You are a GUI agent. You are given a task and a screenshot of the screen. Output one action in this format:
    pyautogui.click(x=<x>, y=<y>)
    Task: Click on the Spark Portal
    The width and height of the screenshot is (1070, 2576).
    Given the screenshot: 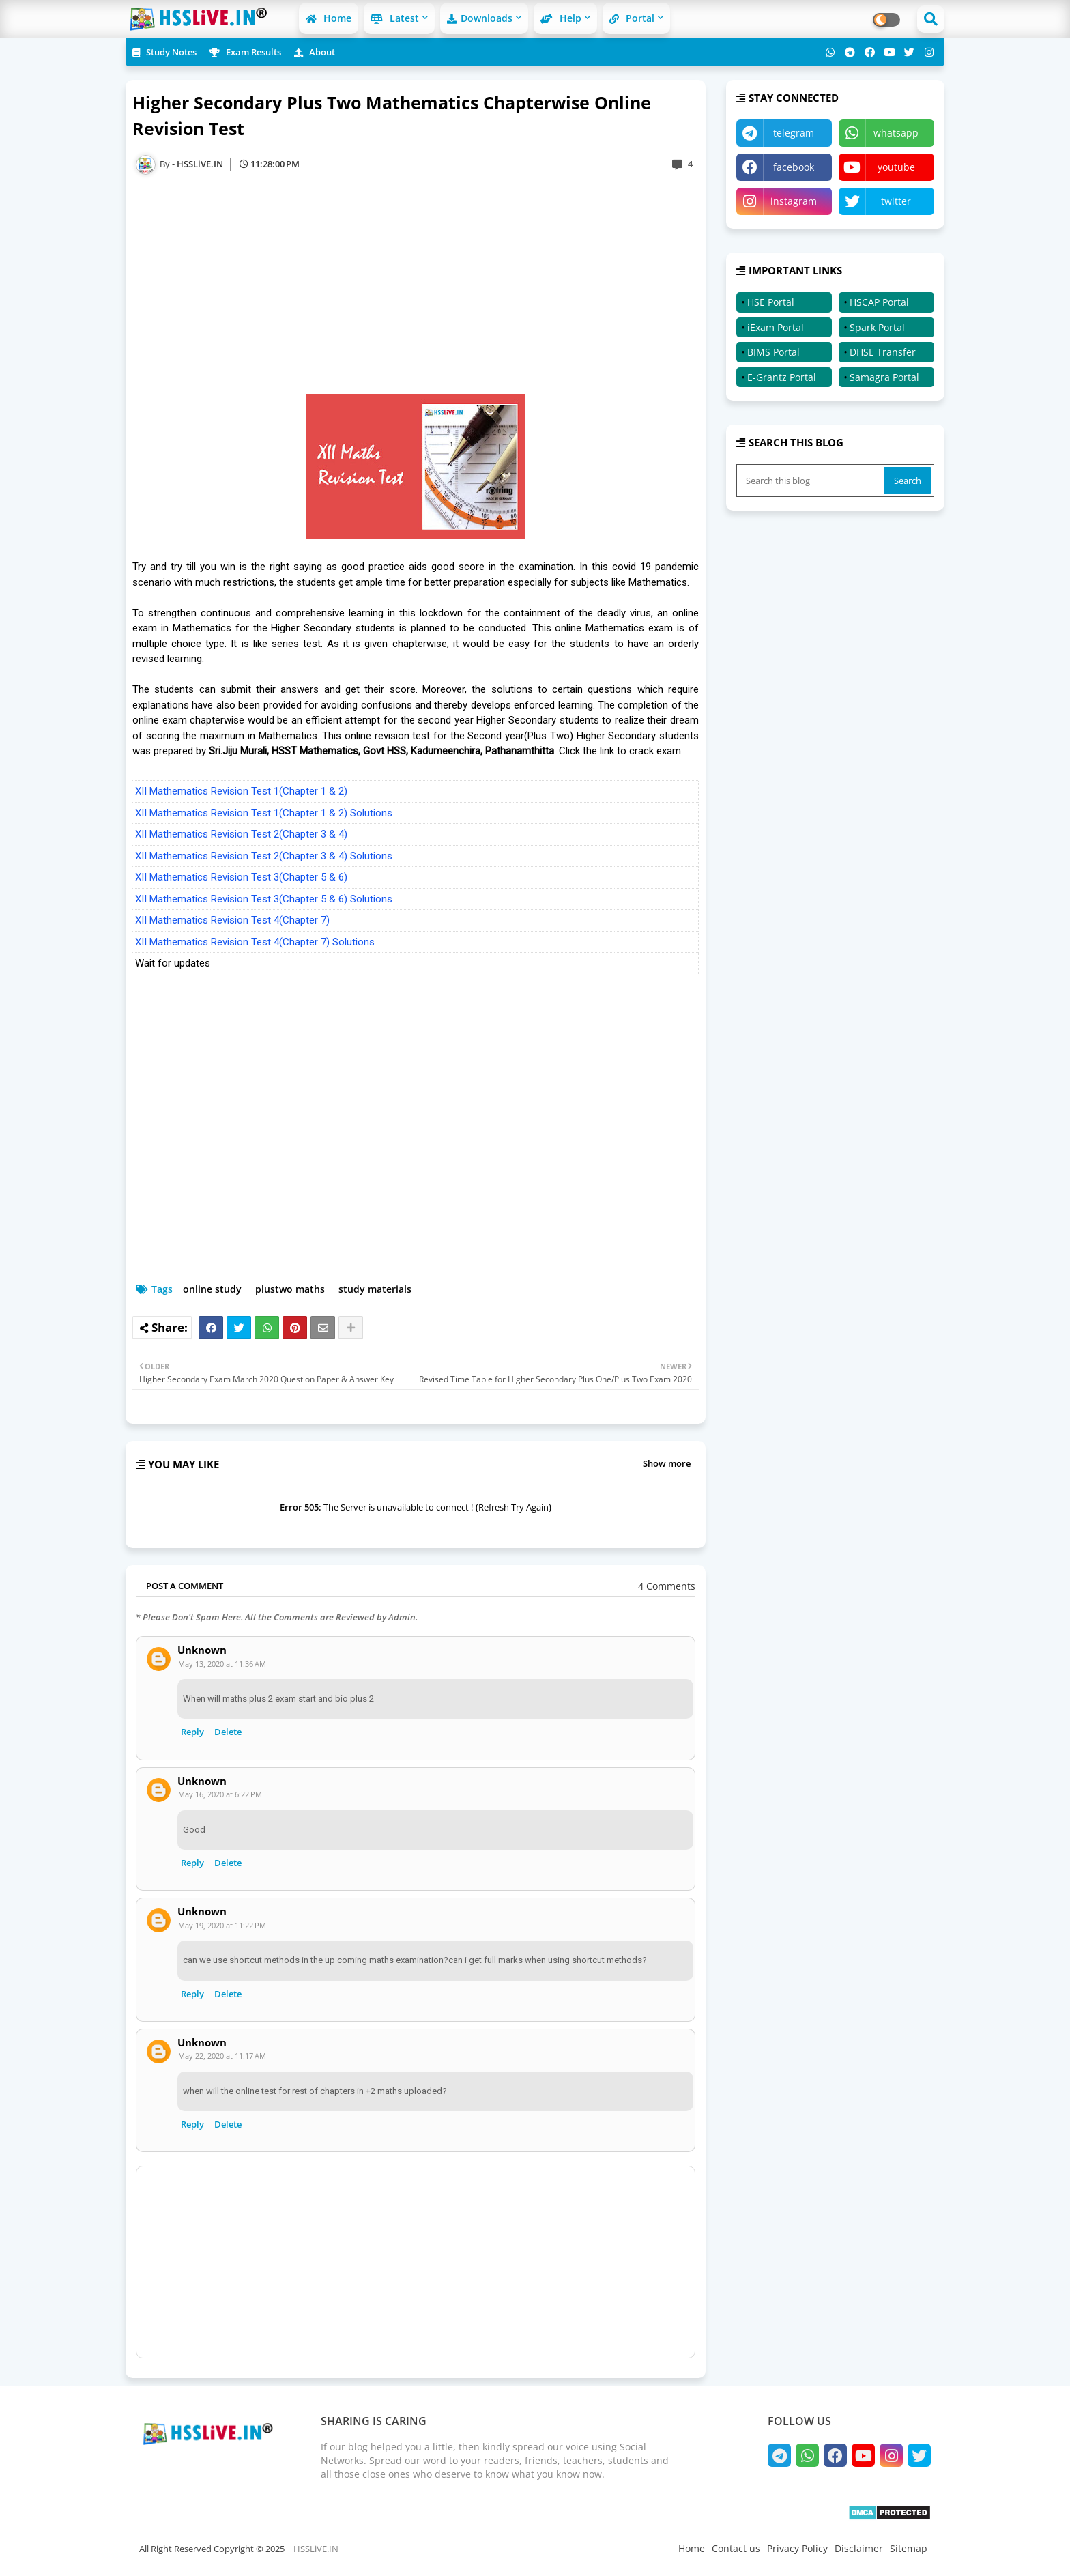 What is the action you would take?
    pyautogui.click(x=877, y=327)
    